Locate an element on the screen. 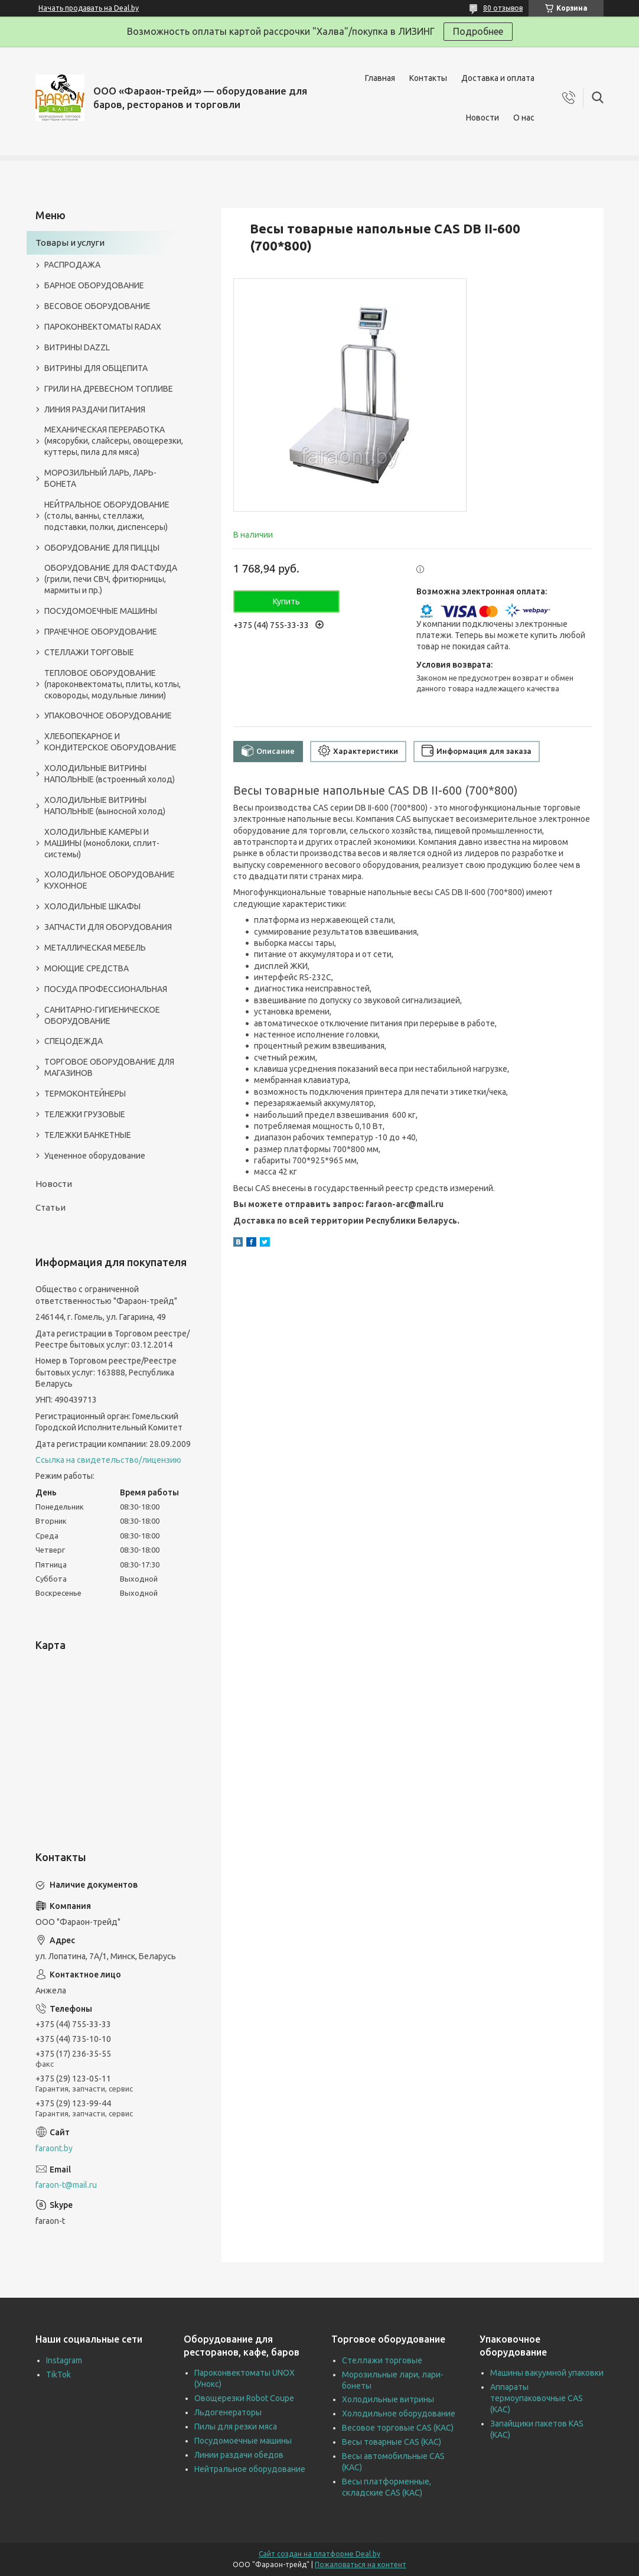 This screenshot has width=639, height=2576. МОЮЩИЕ СРЕДСТВА is located at coordinates (86, 968).